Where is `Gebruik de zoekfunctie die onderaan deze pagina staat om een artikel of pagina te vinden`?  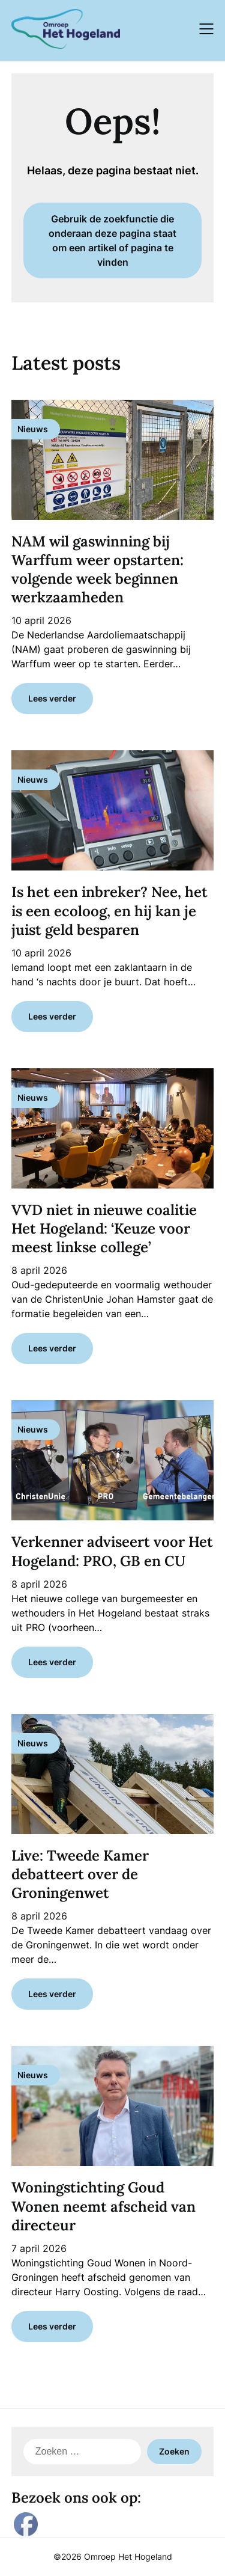 Gebruik de zoekfunctie die onderaan deze pagina staat om een artikel of pagina te vinden is located at coordinates (112, 240).